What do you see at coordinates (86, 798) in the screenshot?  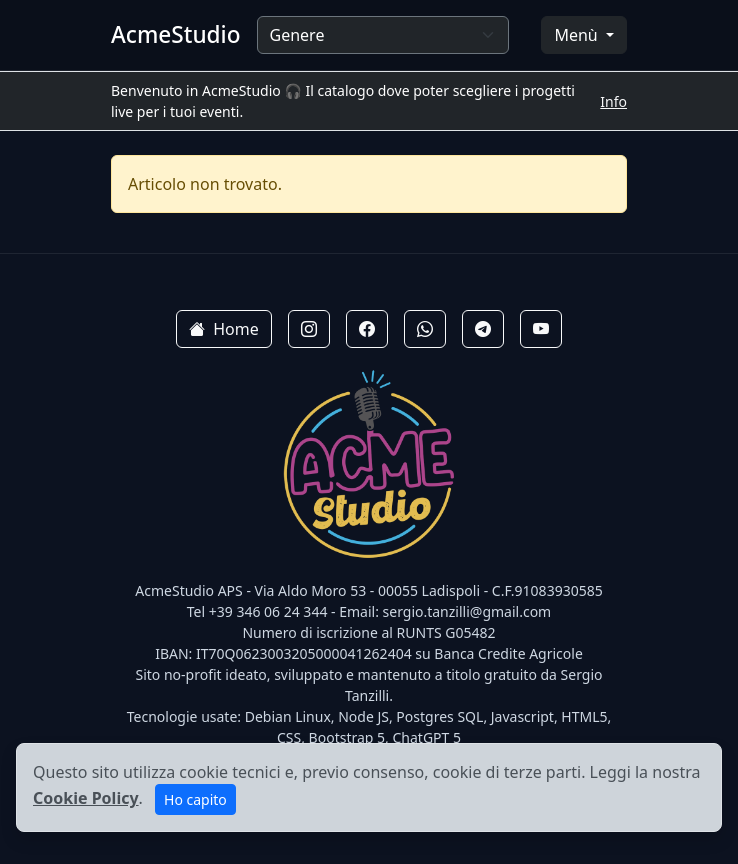 I see `Cookie Policy` at bounding box center [86, 798].